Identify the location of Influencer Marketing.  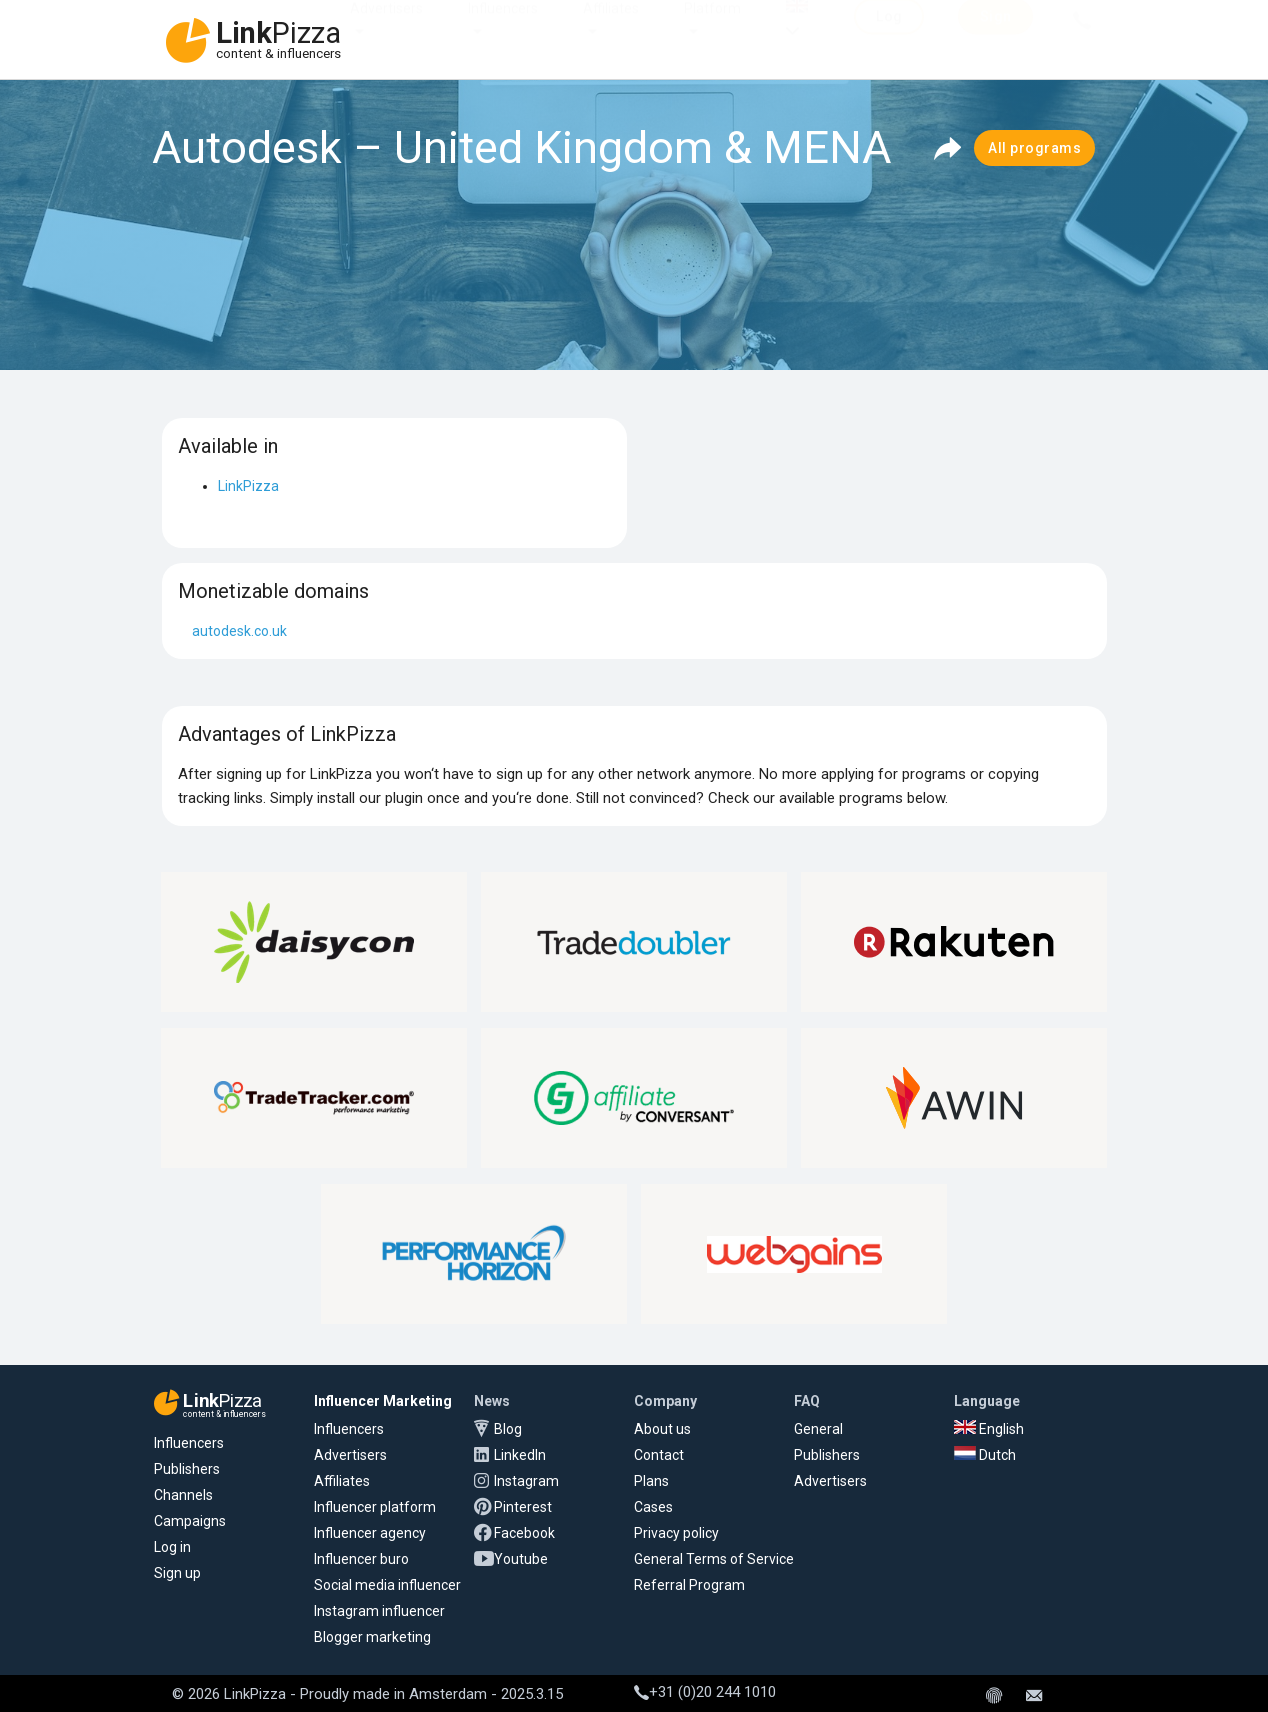
(383, 1401).